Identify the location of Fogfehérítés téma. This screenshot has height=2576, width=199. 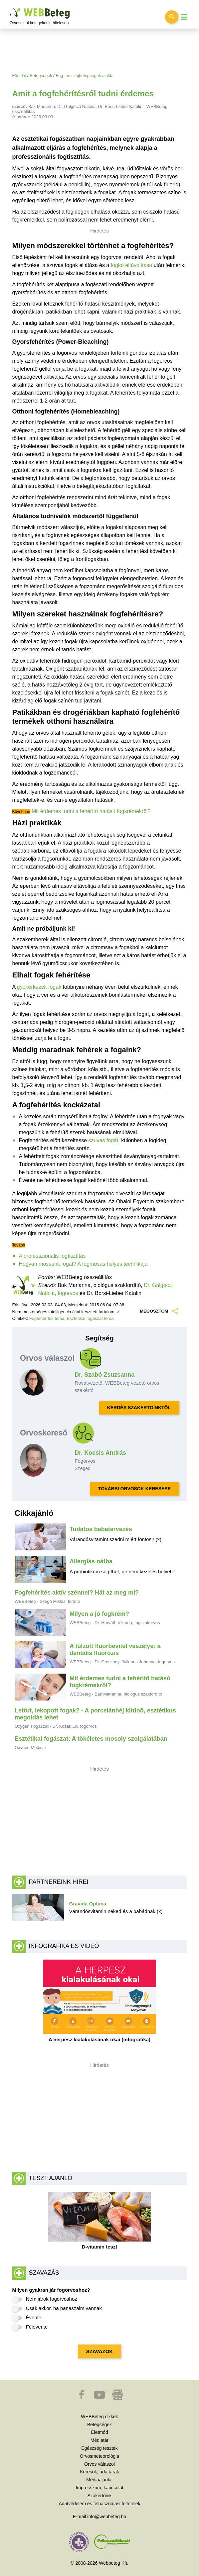
(47, 1318).